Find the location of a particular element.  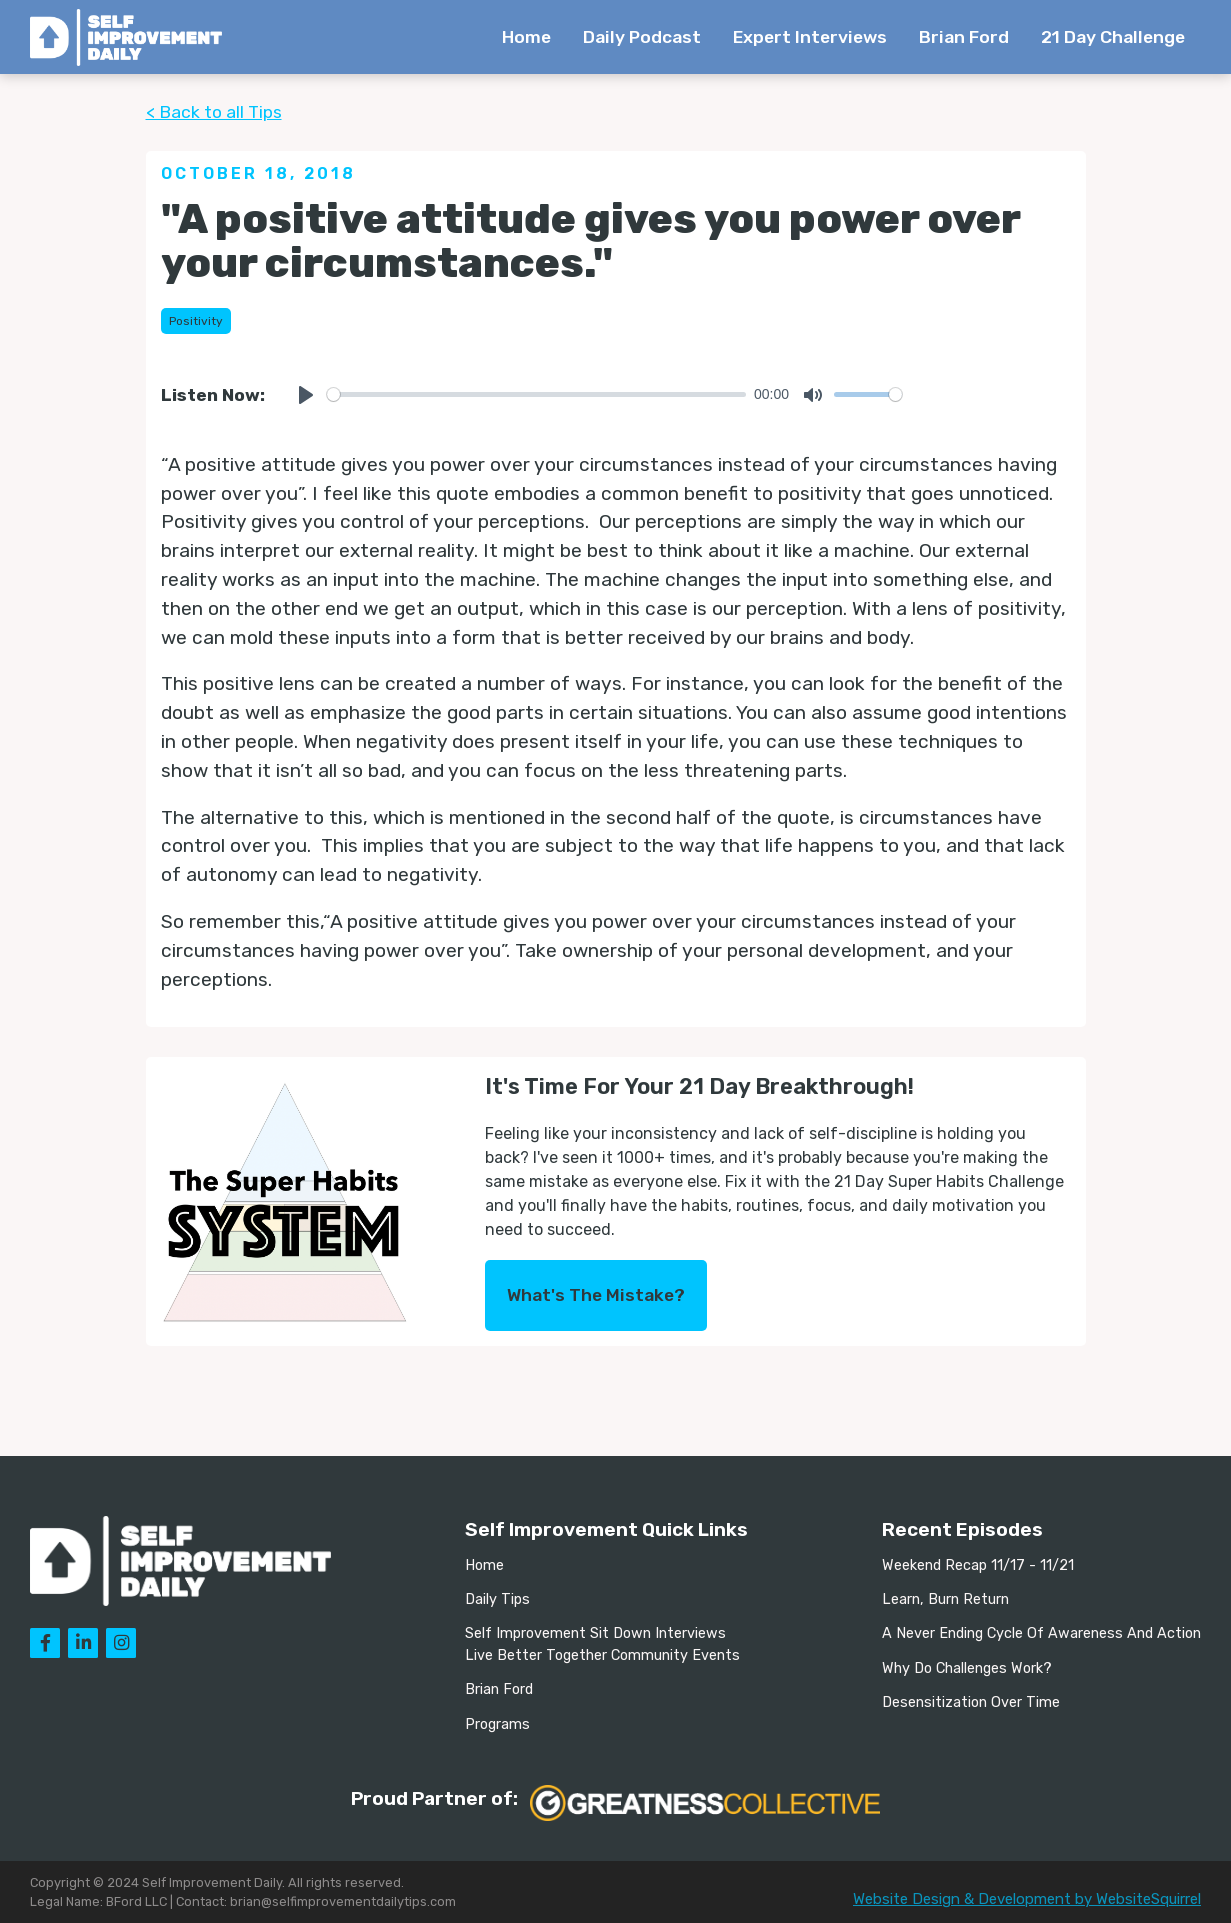

Why Do Challenges Work? is located at coordinates (967, 1668).